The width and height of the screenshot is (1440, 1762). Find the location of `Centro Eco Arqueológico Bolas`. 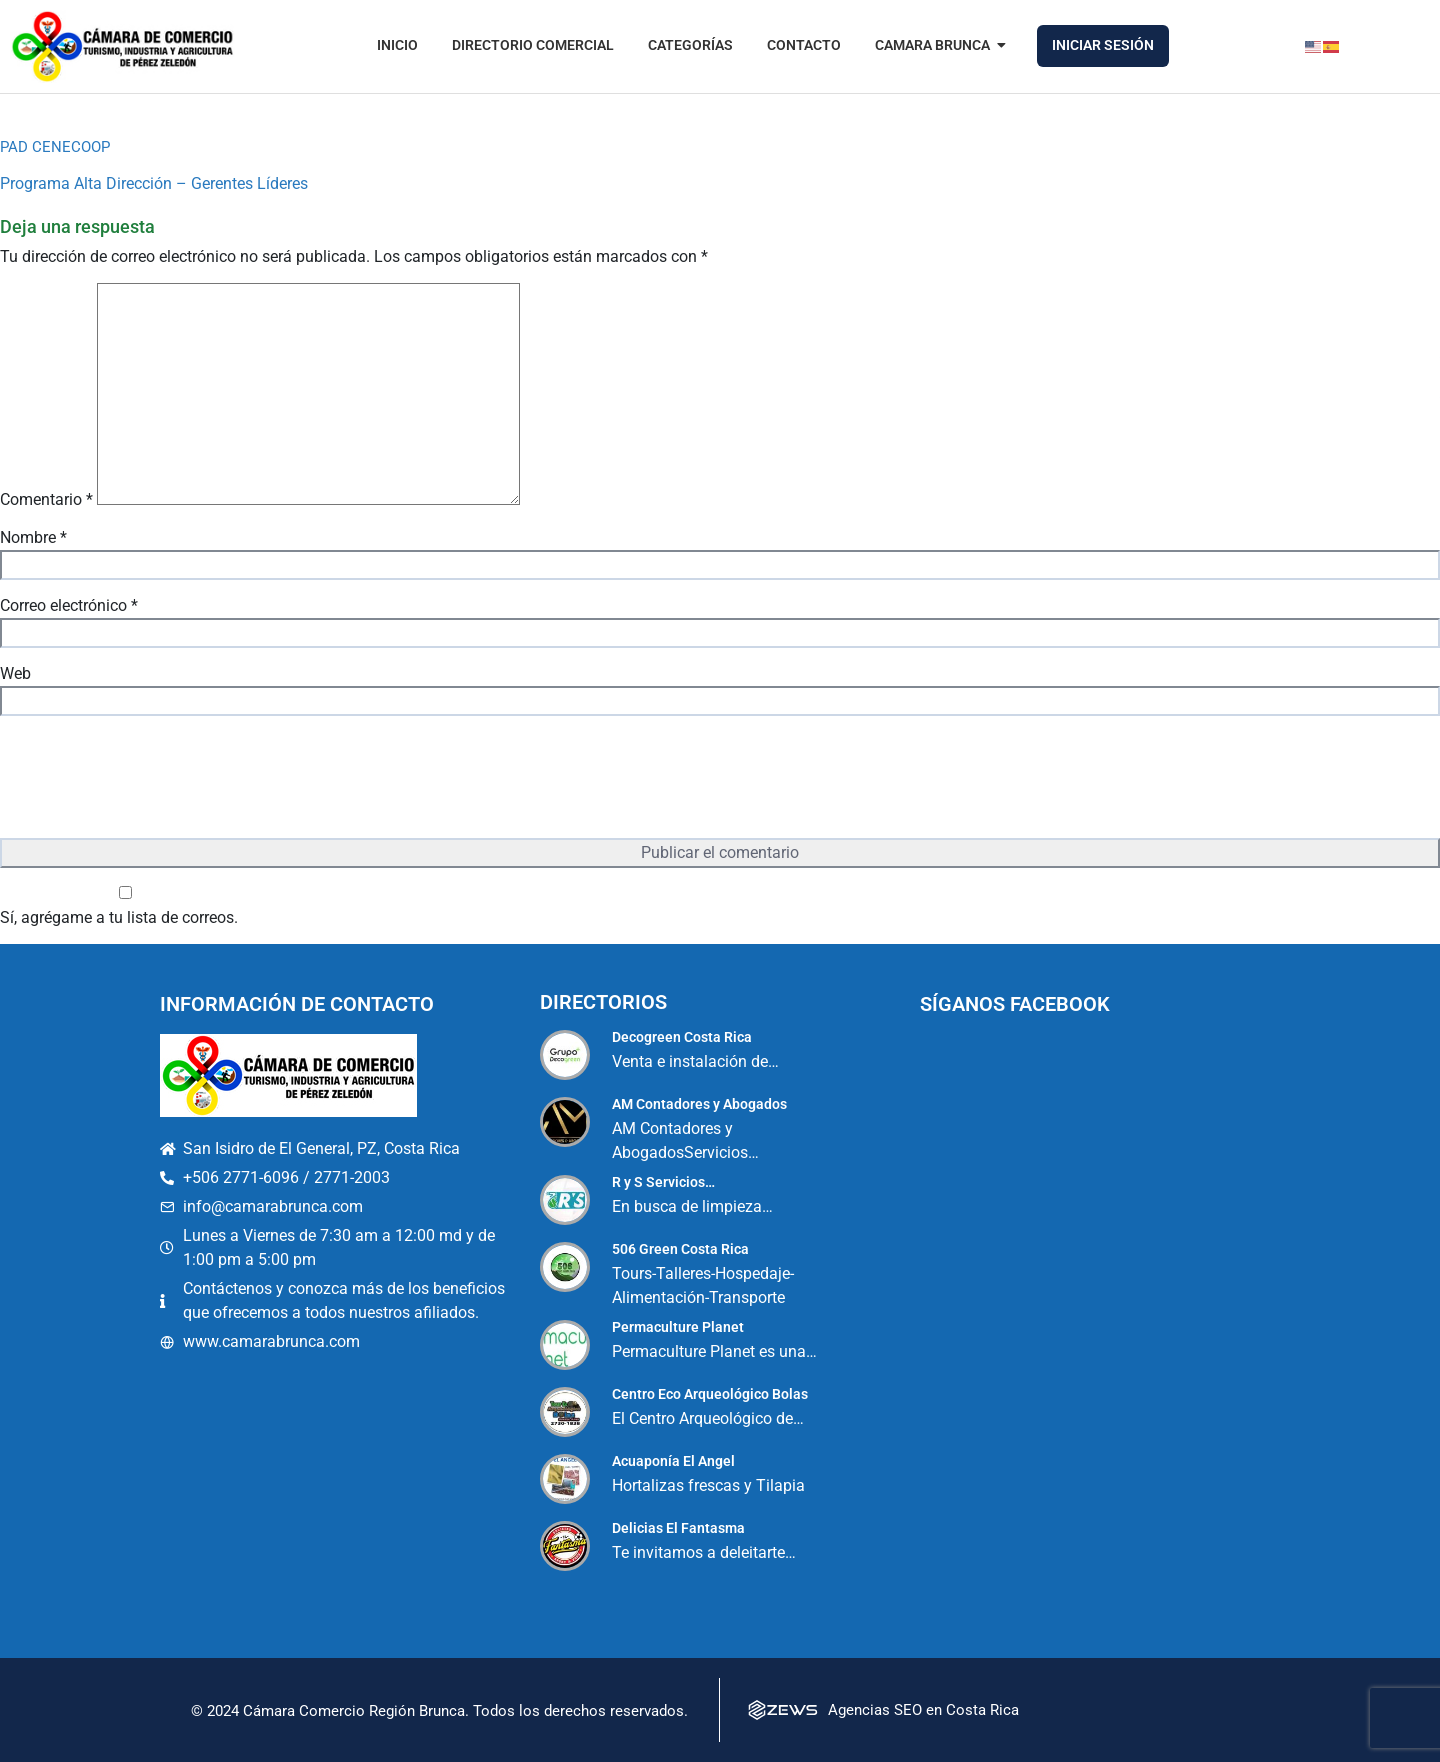

Centro Eco Arqueológico Bolas is located at coordinates (710, 1394).